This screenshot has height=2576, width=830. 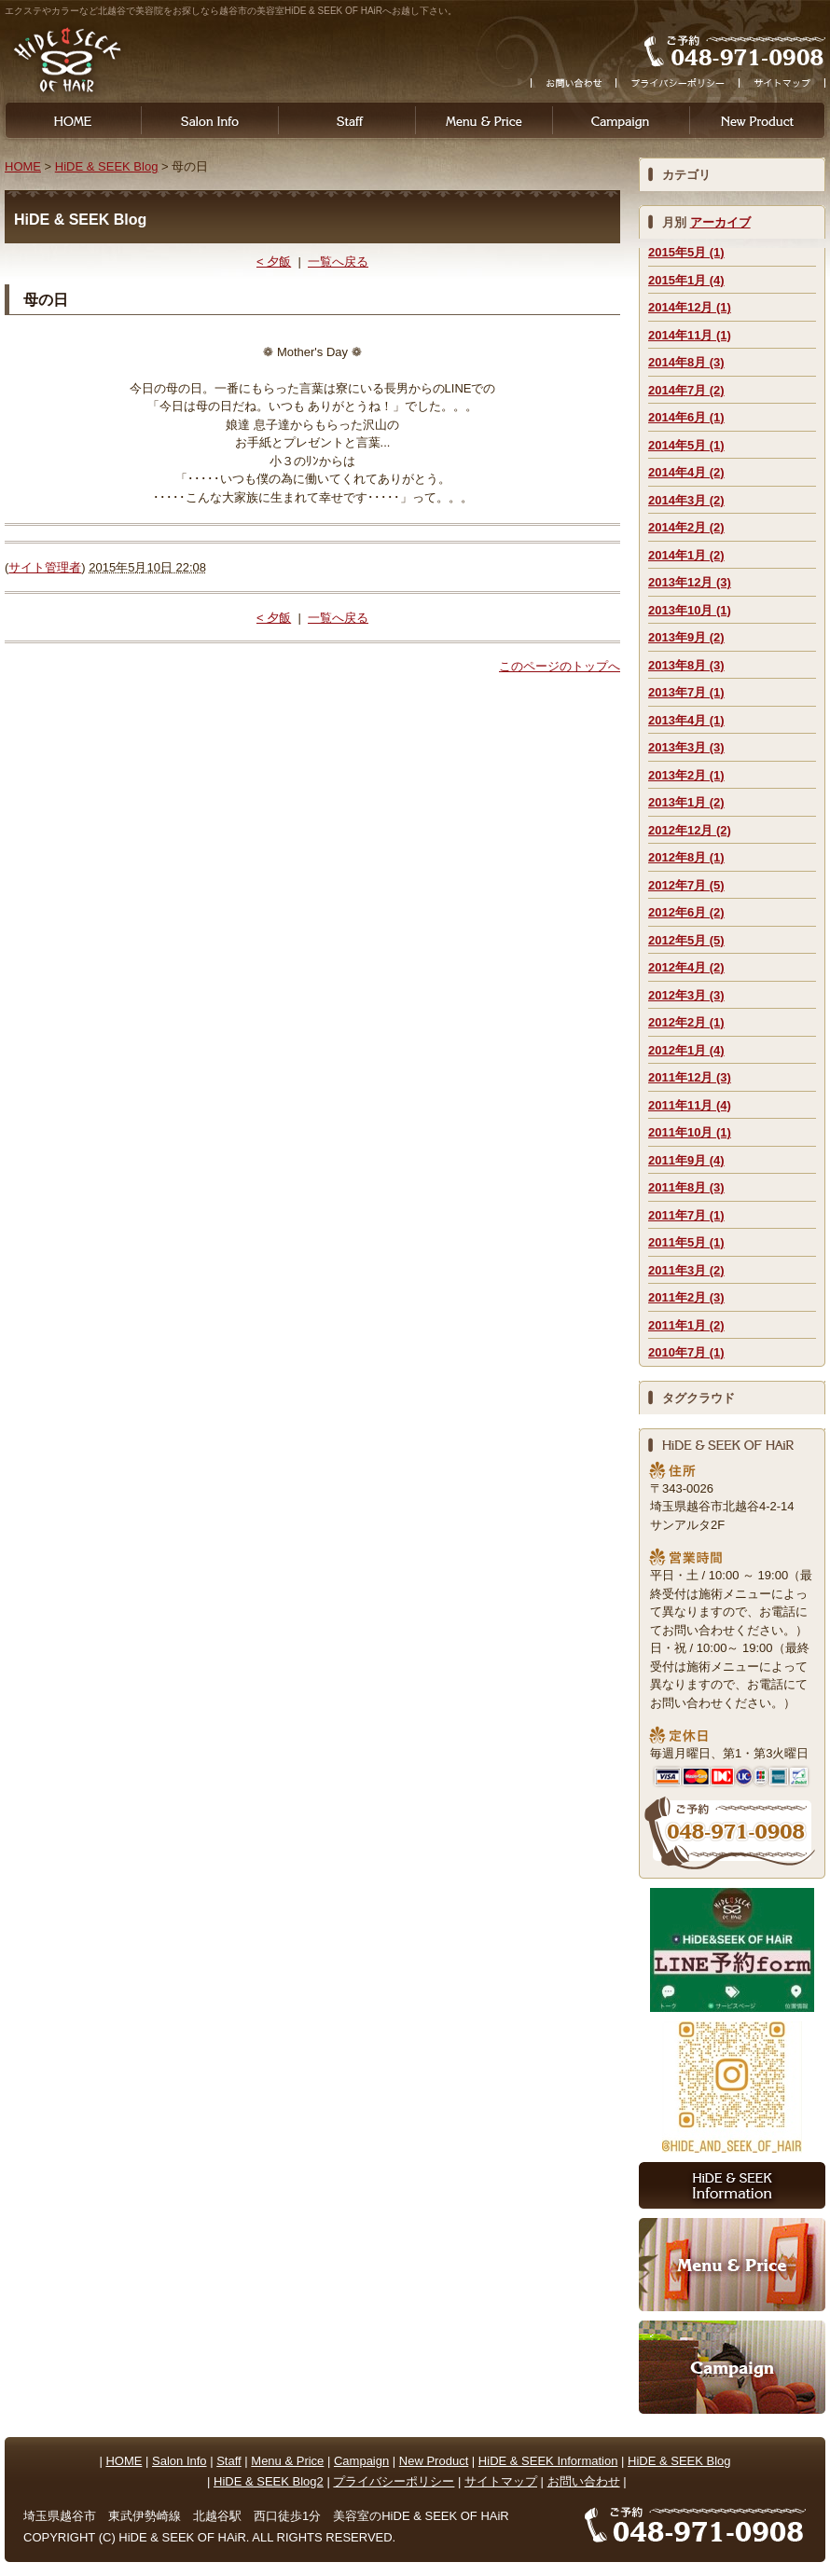 I want to click on 2013年4月 (1), so click(x=686, y=720).